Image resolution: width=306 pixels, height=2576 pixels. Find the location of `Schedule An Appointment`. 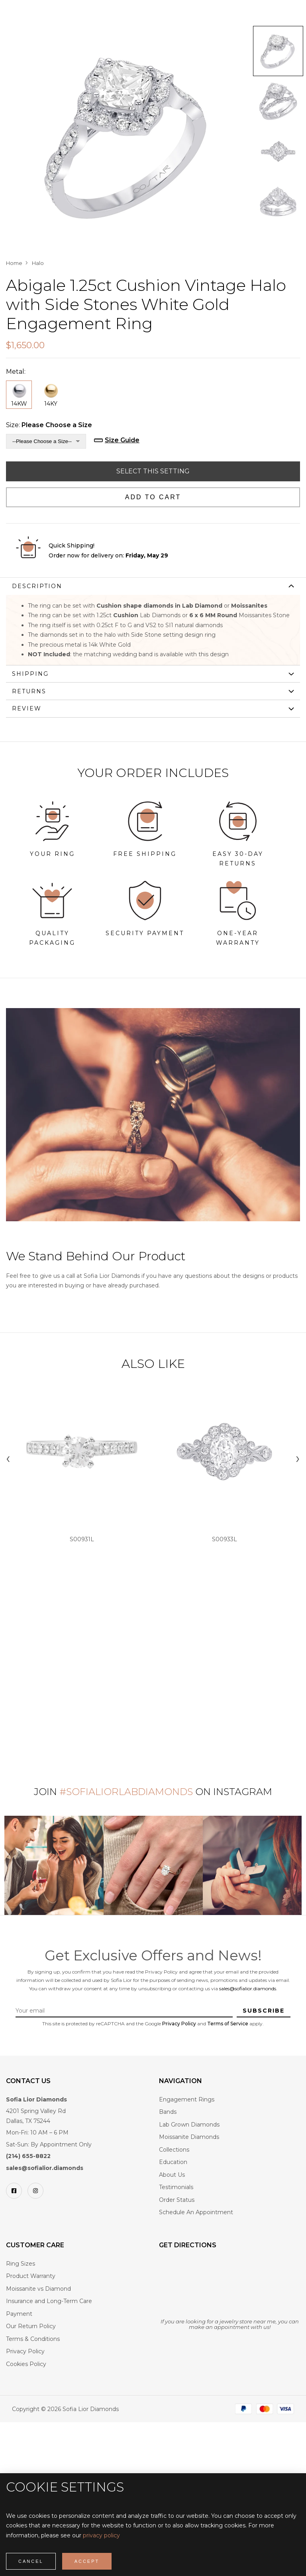

Schedule An Appointment is located at coordinates (196, 2212).